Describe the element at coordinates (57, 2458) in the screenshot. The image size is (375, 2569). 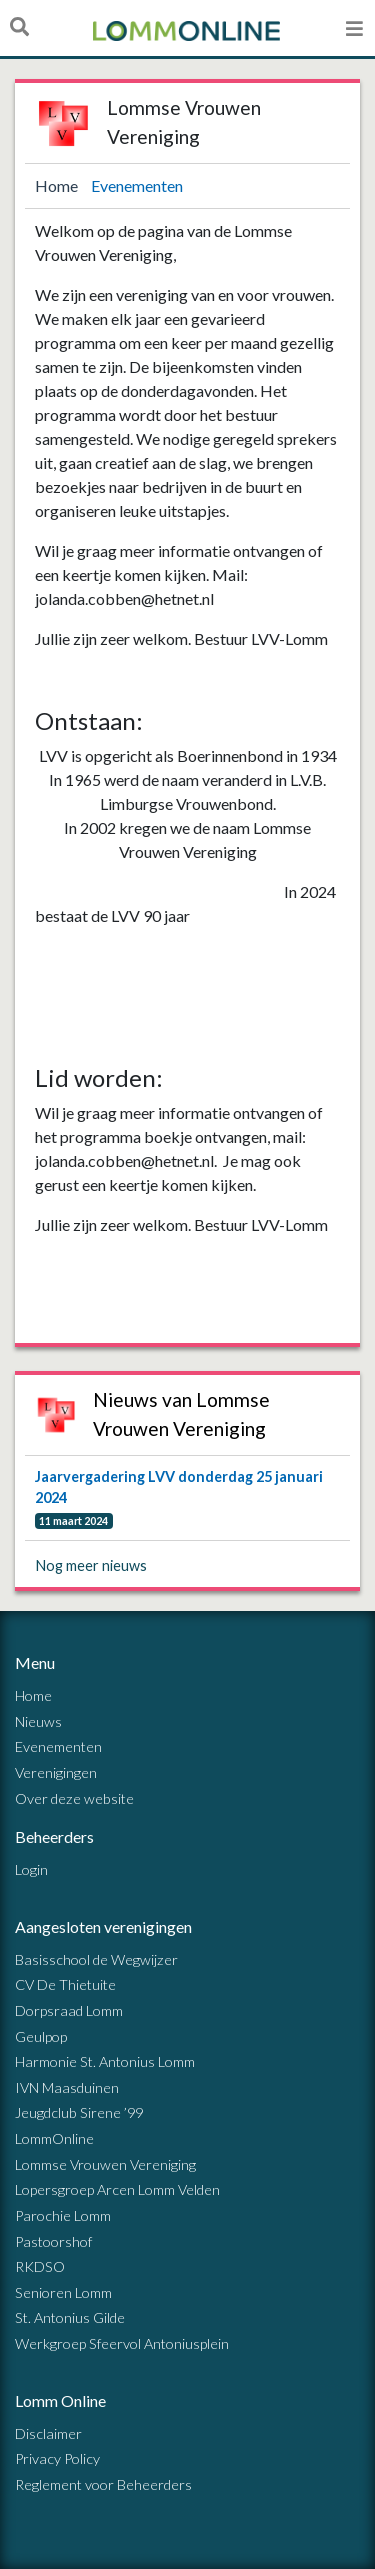
I see `Privacy Policy` at that location.